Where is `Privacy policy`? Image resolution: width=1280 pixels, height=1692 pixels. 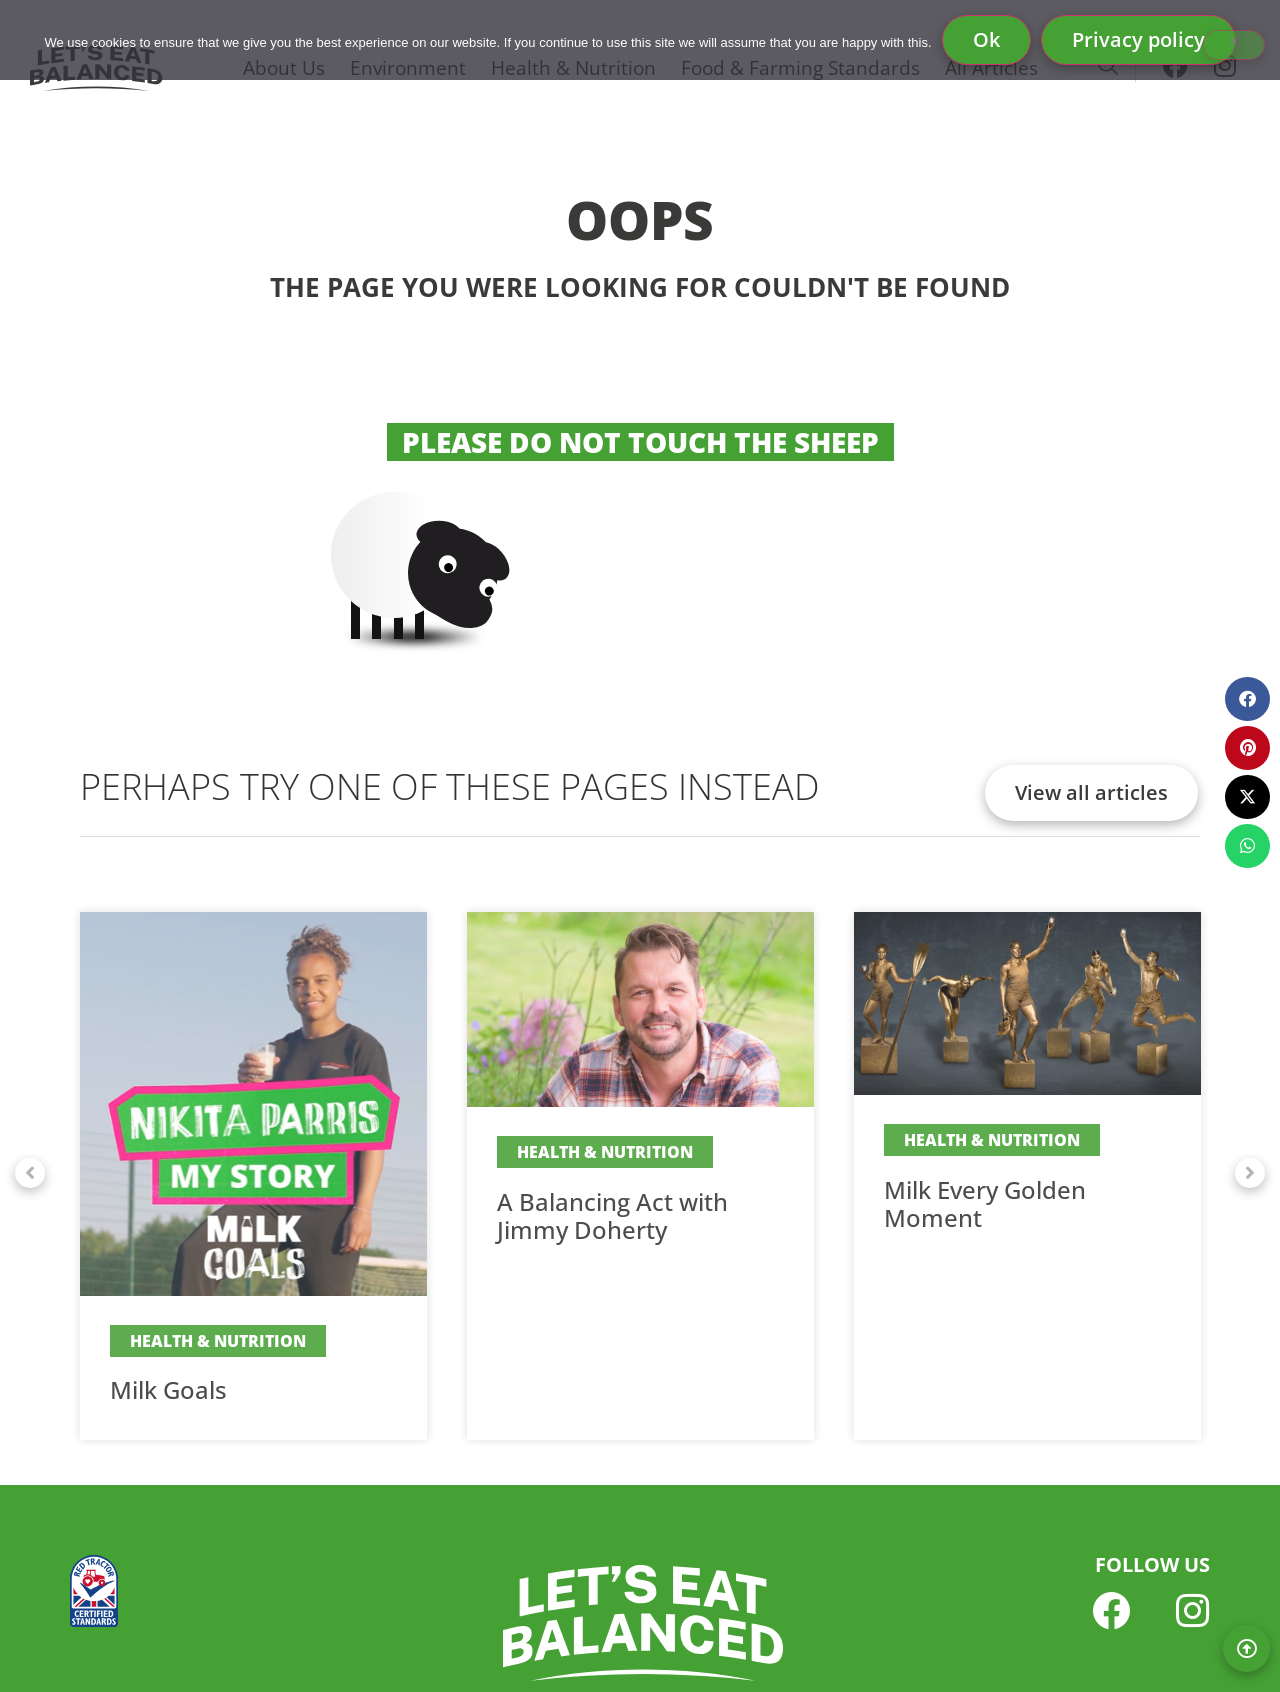
Privacy policy is located at coordinates (1138, 39).